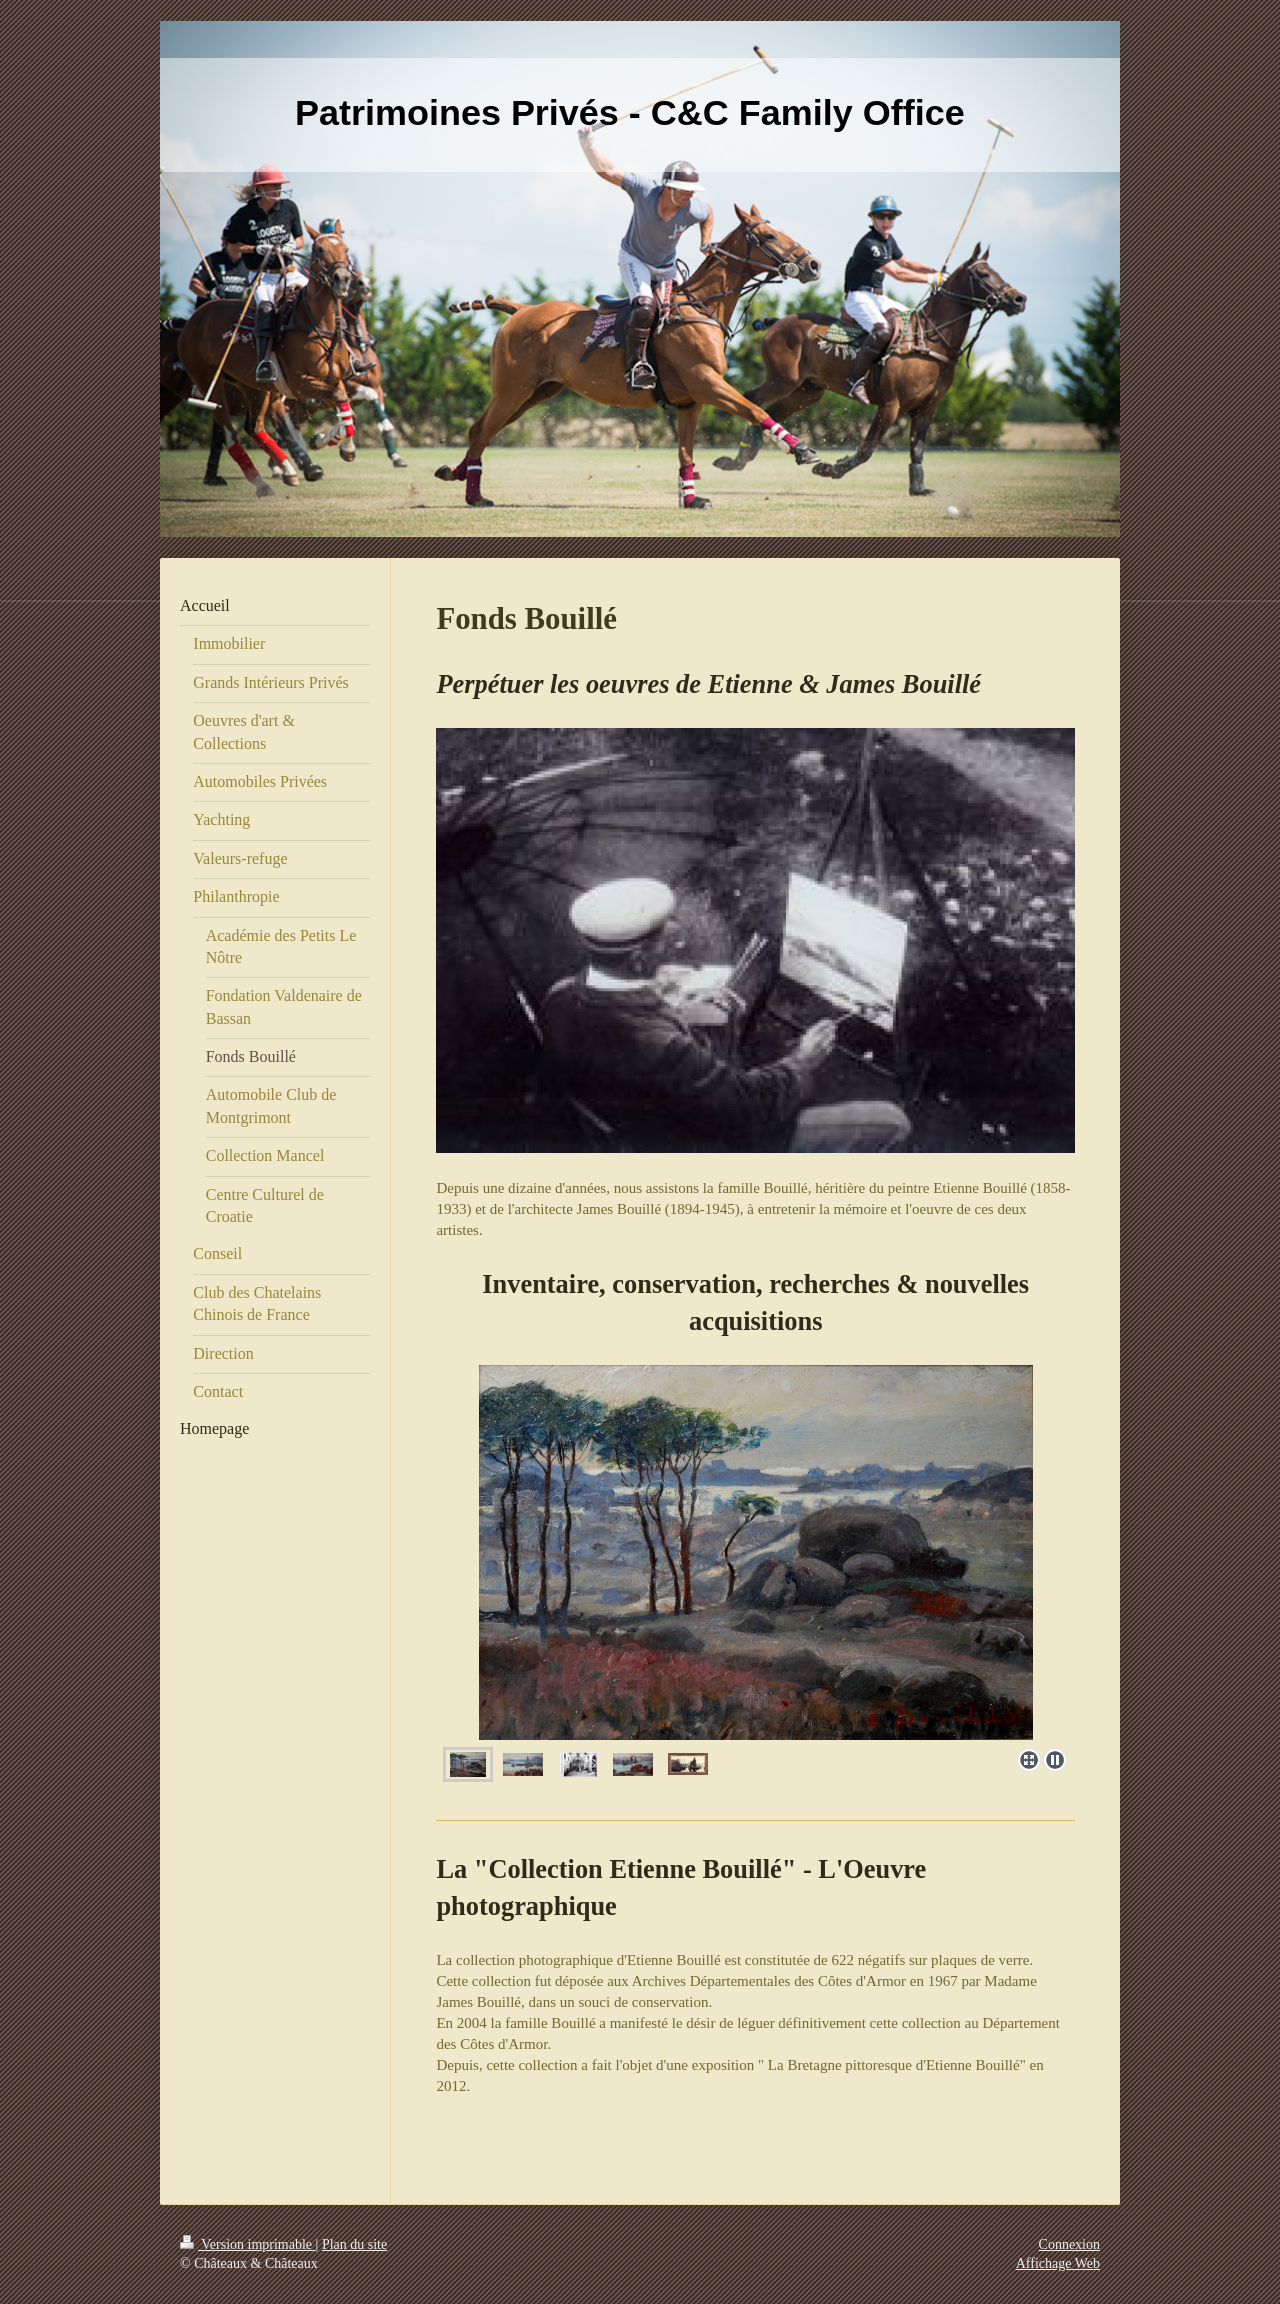 This screenshot has height=2304, width=1280. What do you see at coordinates (248, 2244) in the screenshot?
I see `Version imprimable` at bounding box center [248, 2244].